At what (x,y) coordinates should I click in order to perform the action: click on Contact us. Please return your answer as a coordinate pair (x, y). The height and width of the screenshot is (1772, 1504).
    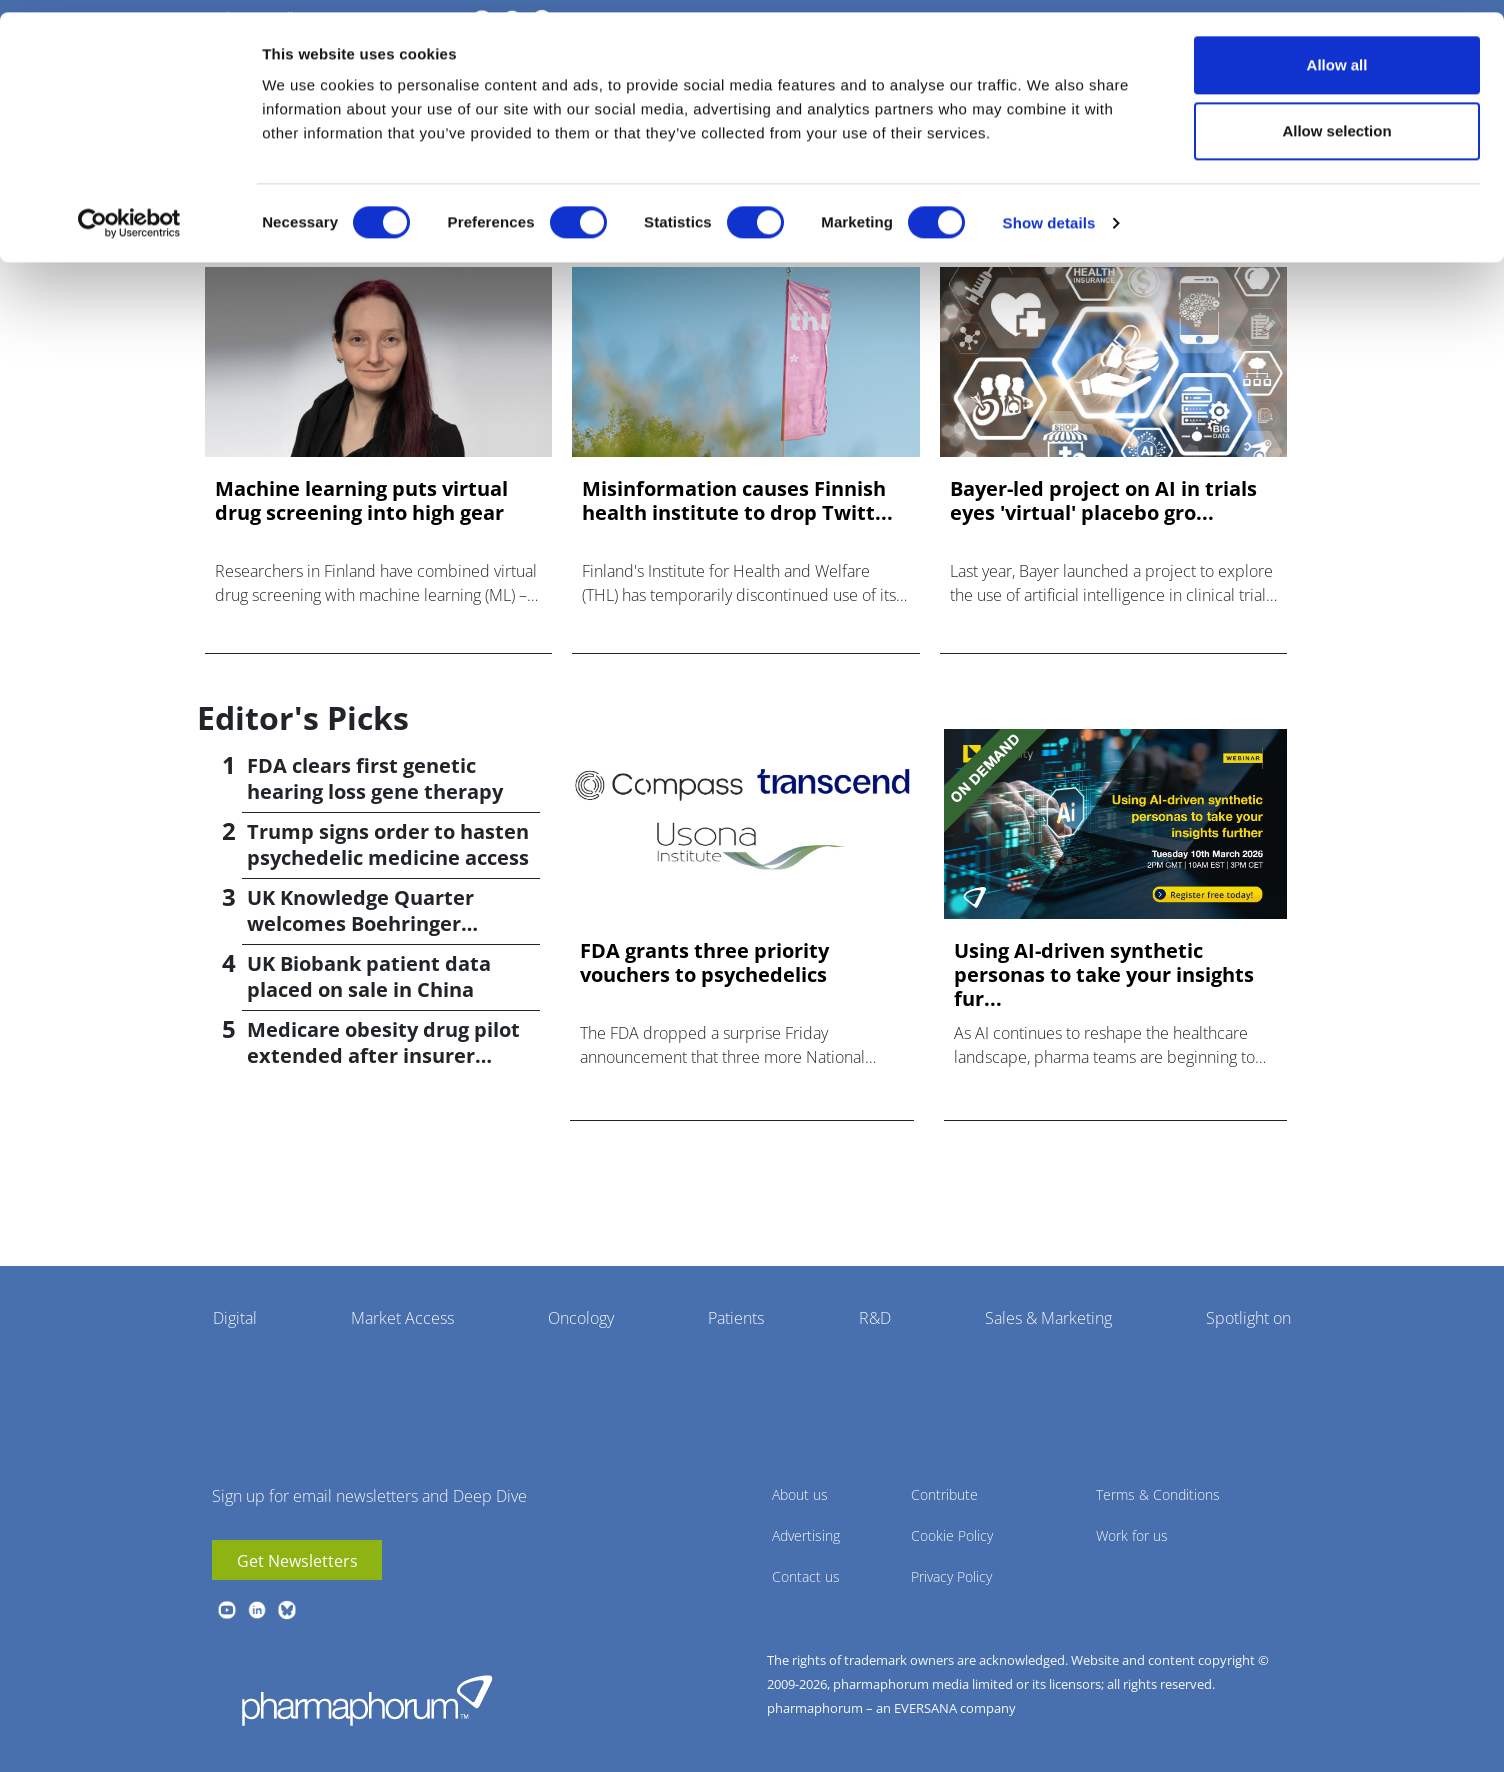
    Looking at the image, I should click on (806, 1576).